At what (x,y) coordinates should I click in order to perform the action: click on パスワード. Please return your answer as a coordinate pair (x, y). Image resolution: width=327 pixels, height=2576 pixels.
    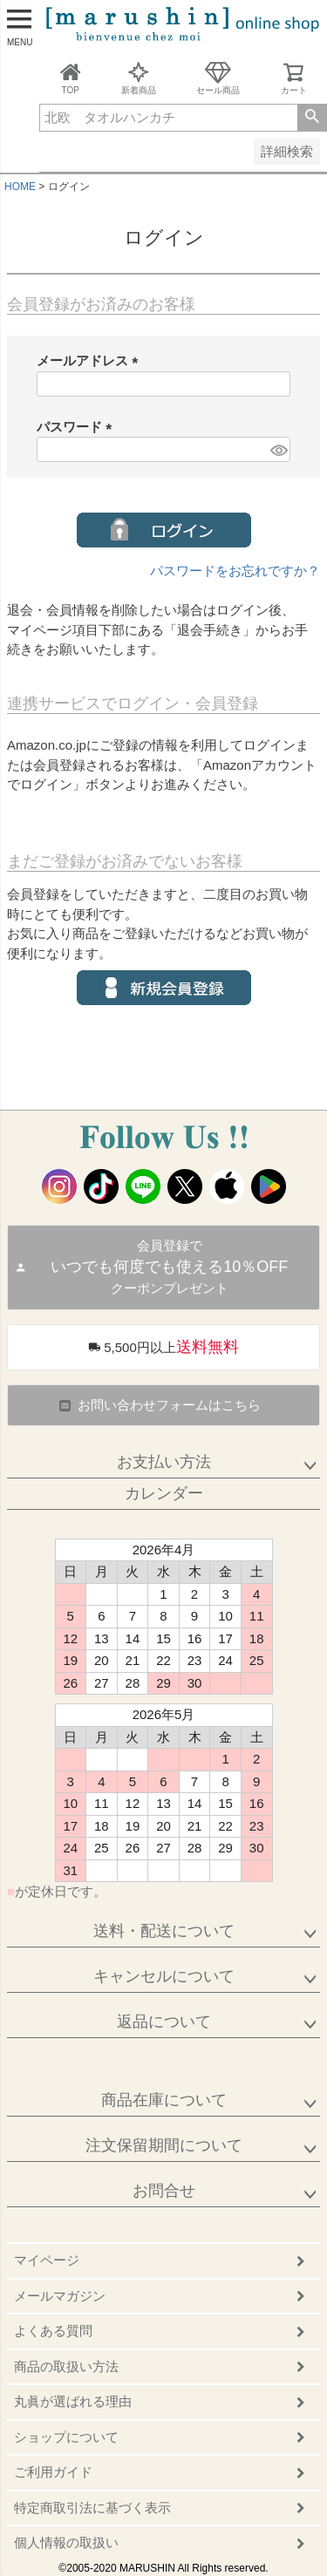
    Looking at the image, I should click on (78, 426).